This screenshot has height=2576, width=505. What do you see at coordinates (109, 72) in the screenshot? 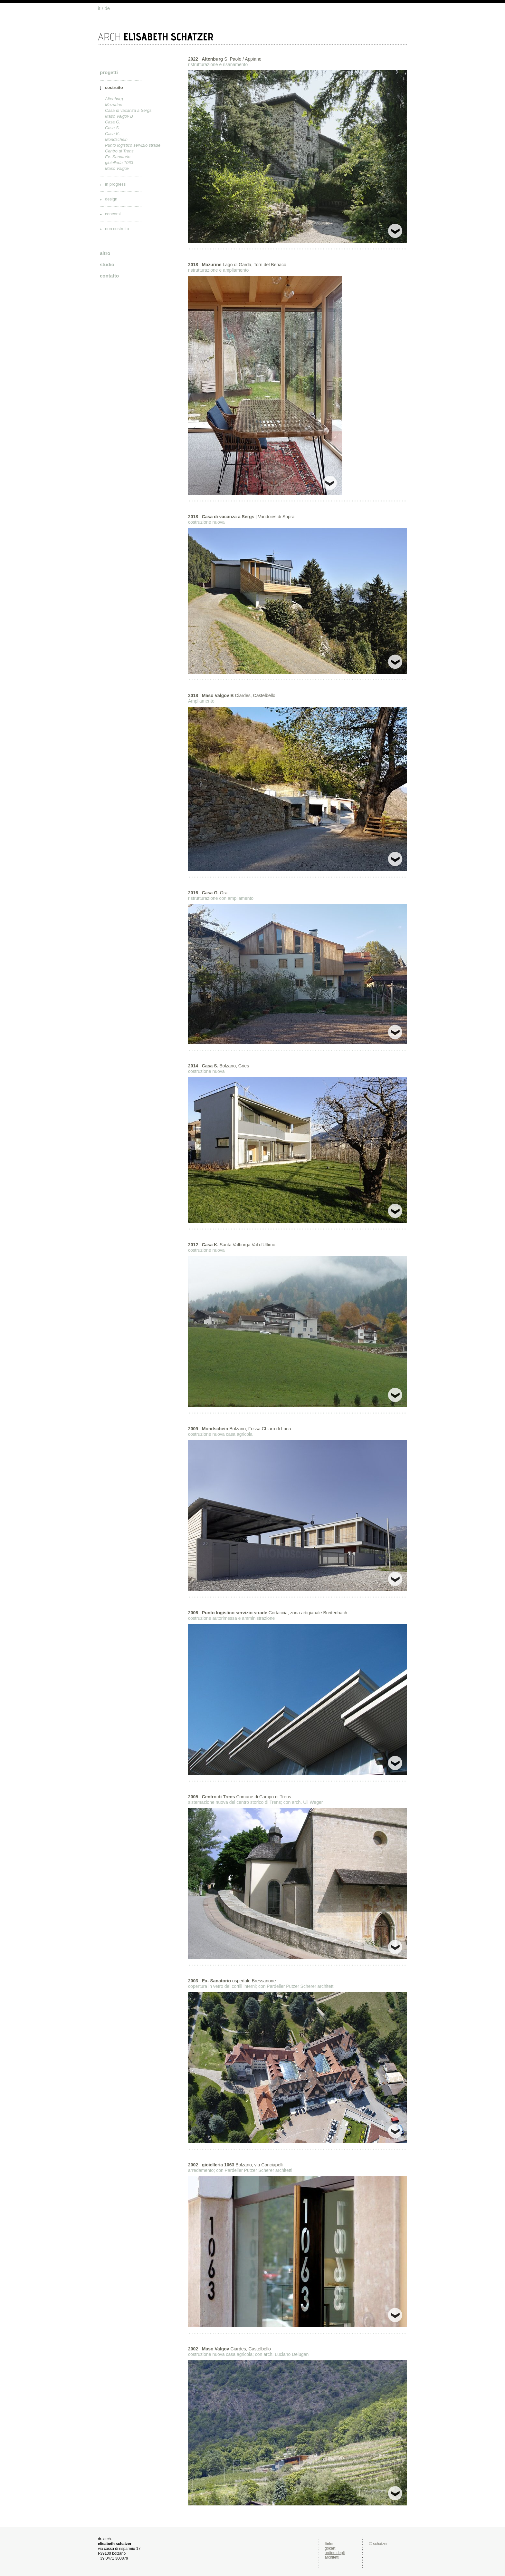
I see `progetti` at bounding box center [109, 72].